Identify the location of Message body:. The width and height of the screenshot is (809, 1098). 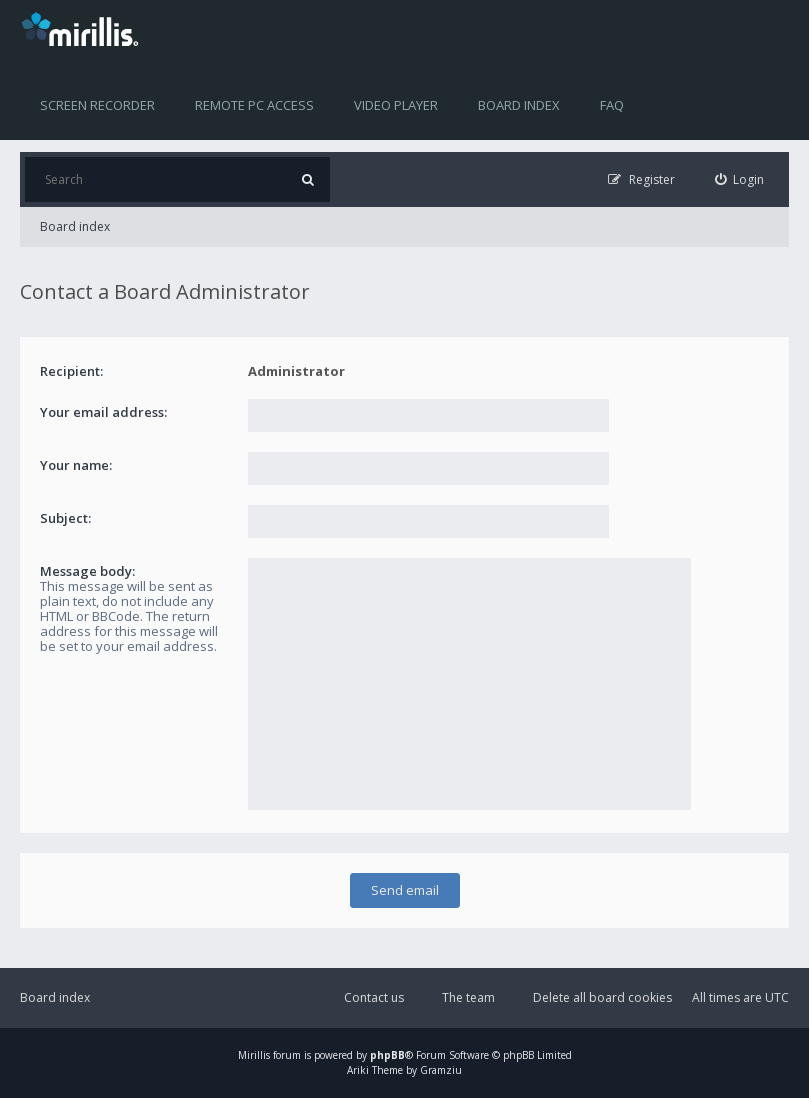
(87, 571).